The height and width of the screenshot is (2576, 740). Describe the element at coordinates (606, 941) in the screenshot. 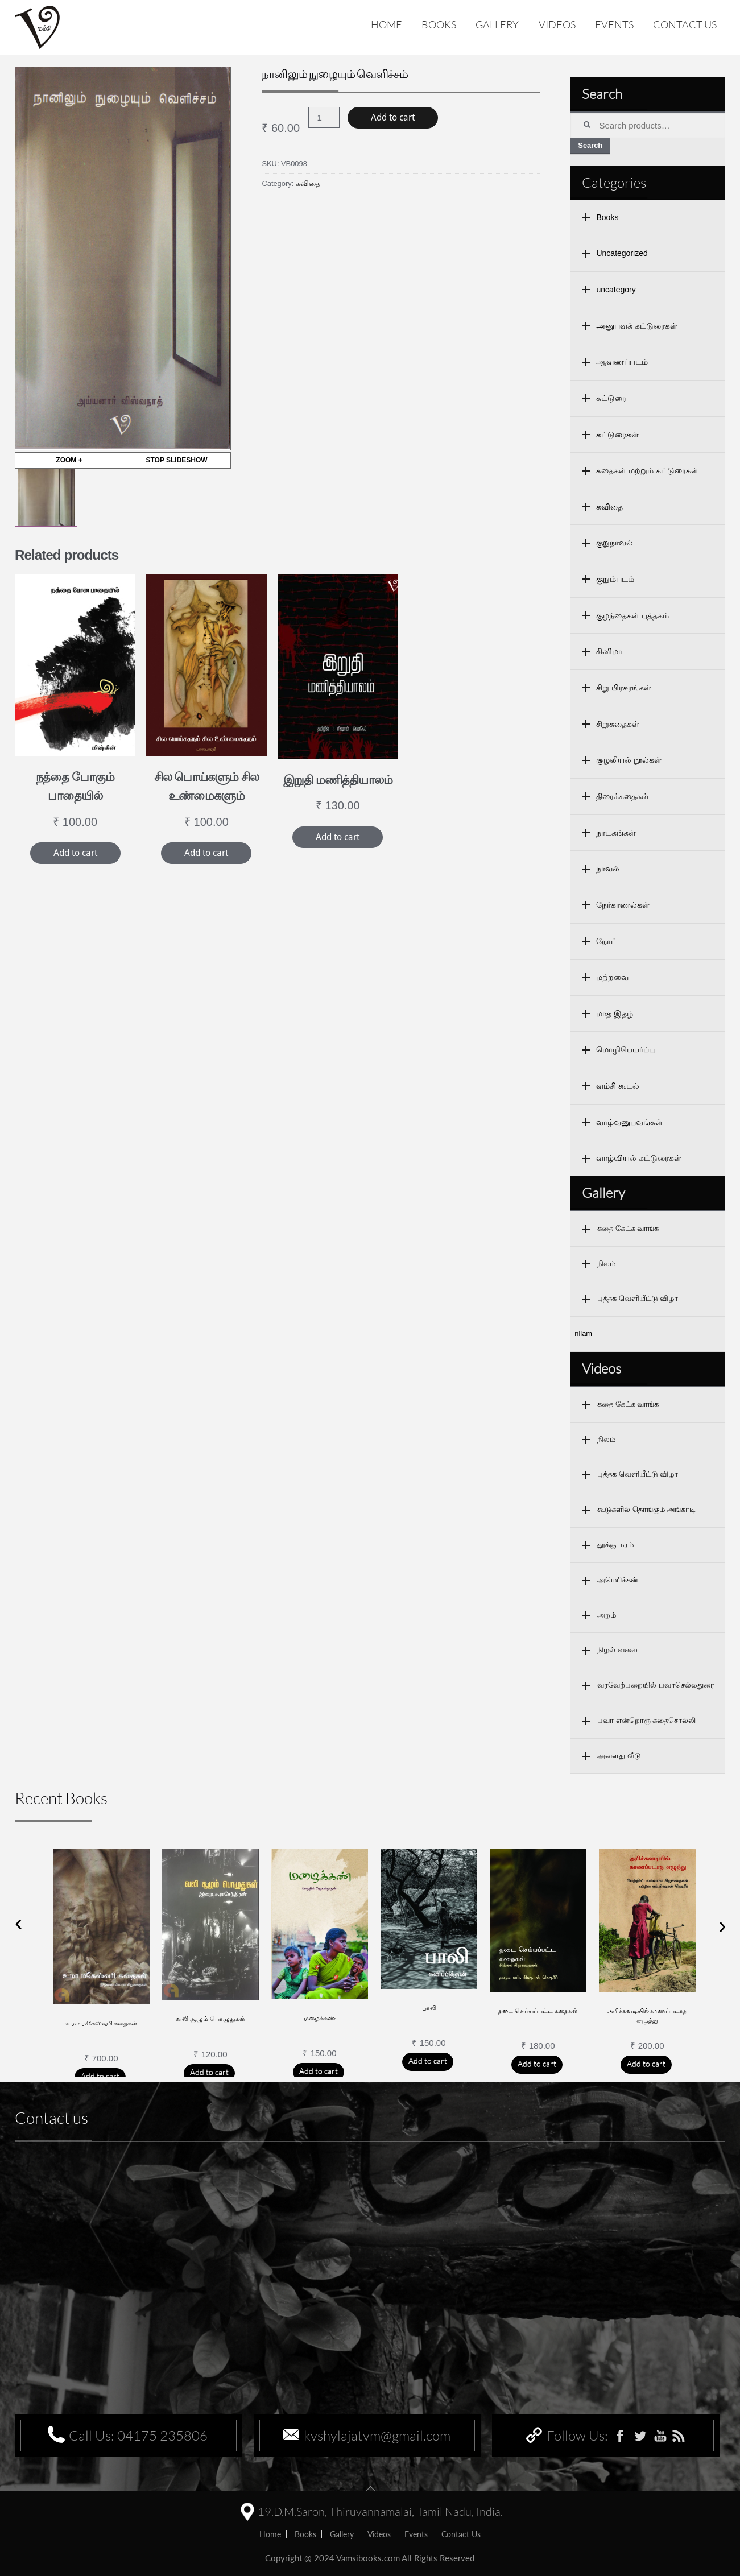

I see `நோட்` at that location.